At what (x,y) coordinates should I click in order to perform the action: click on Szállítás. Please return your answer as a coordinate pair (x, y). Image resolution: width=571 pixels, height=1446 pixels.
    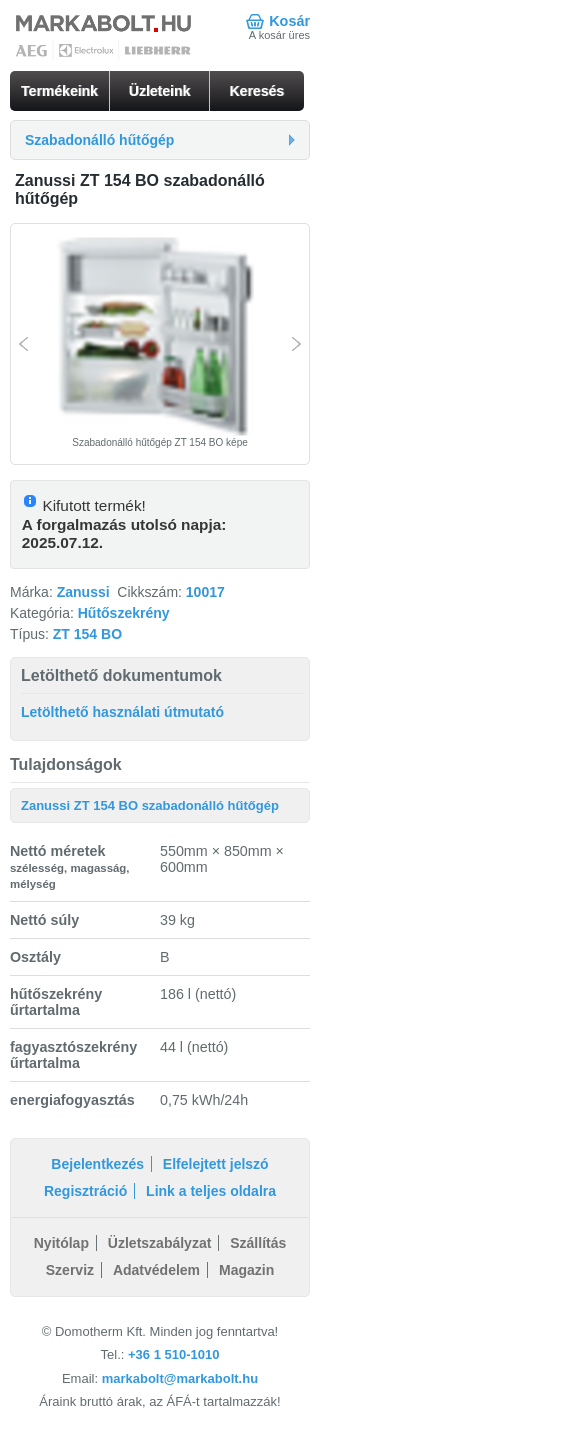
    Looking at the image, I should click on (258, 1243).